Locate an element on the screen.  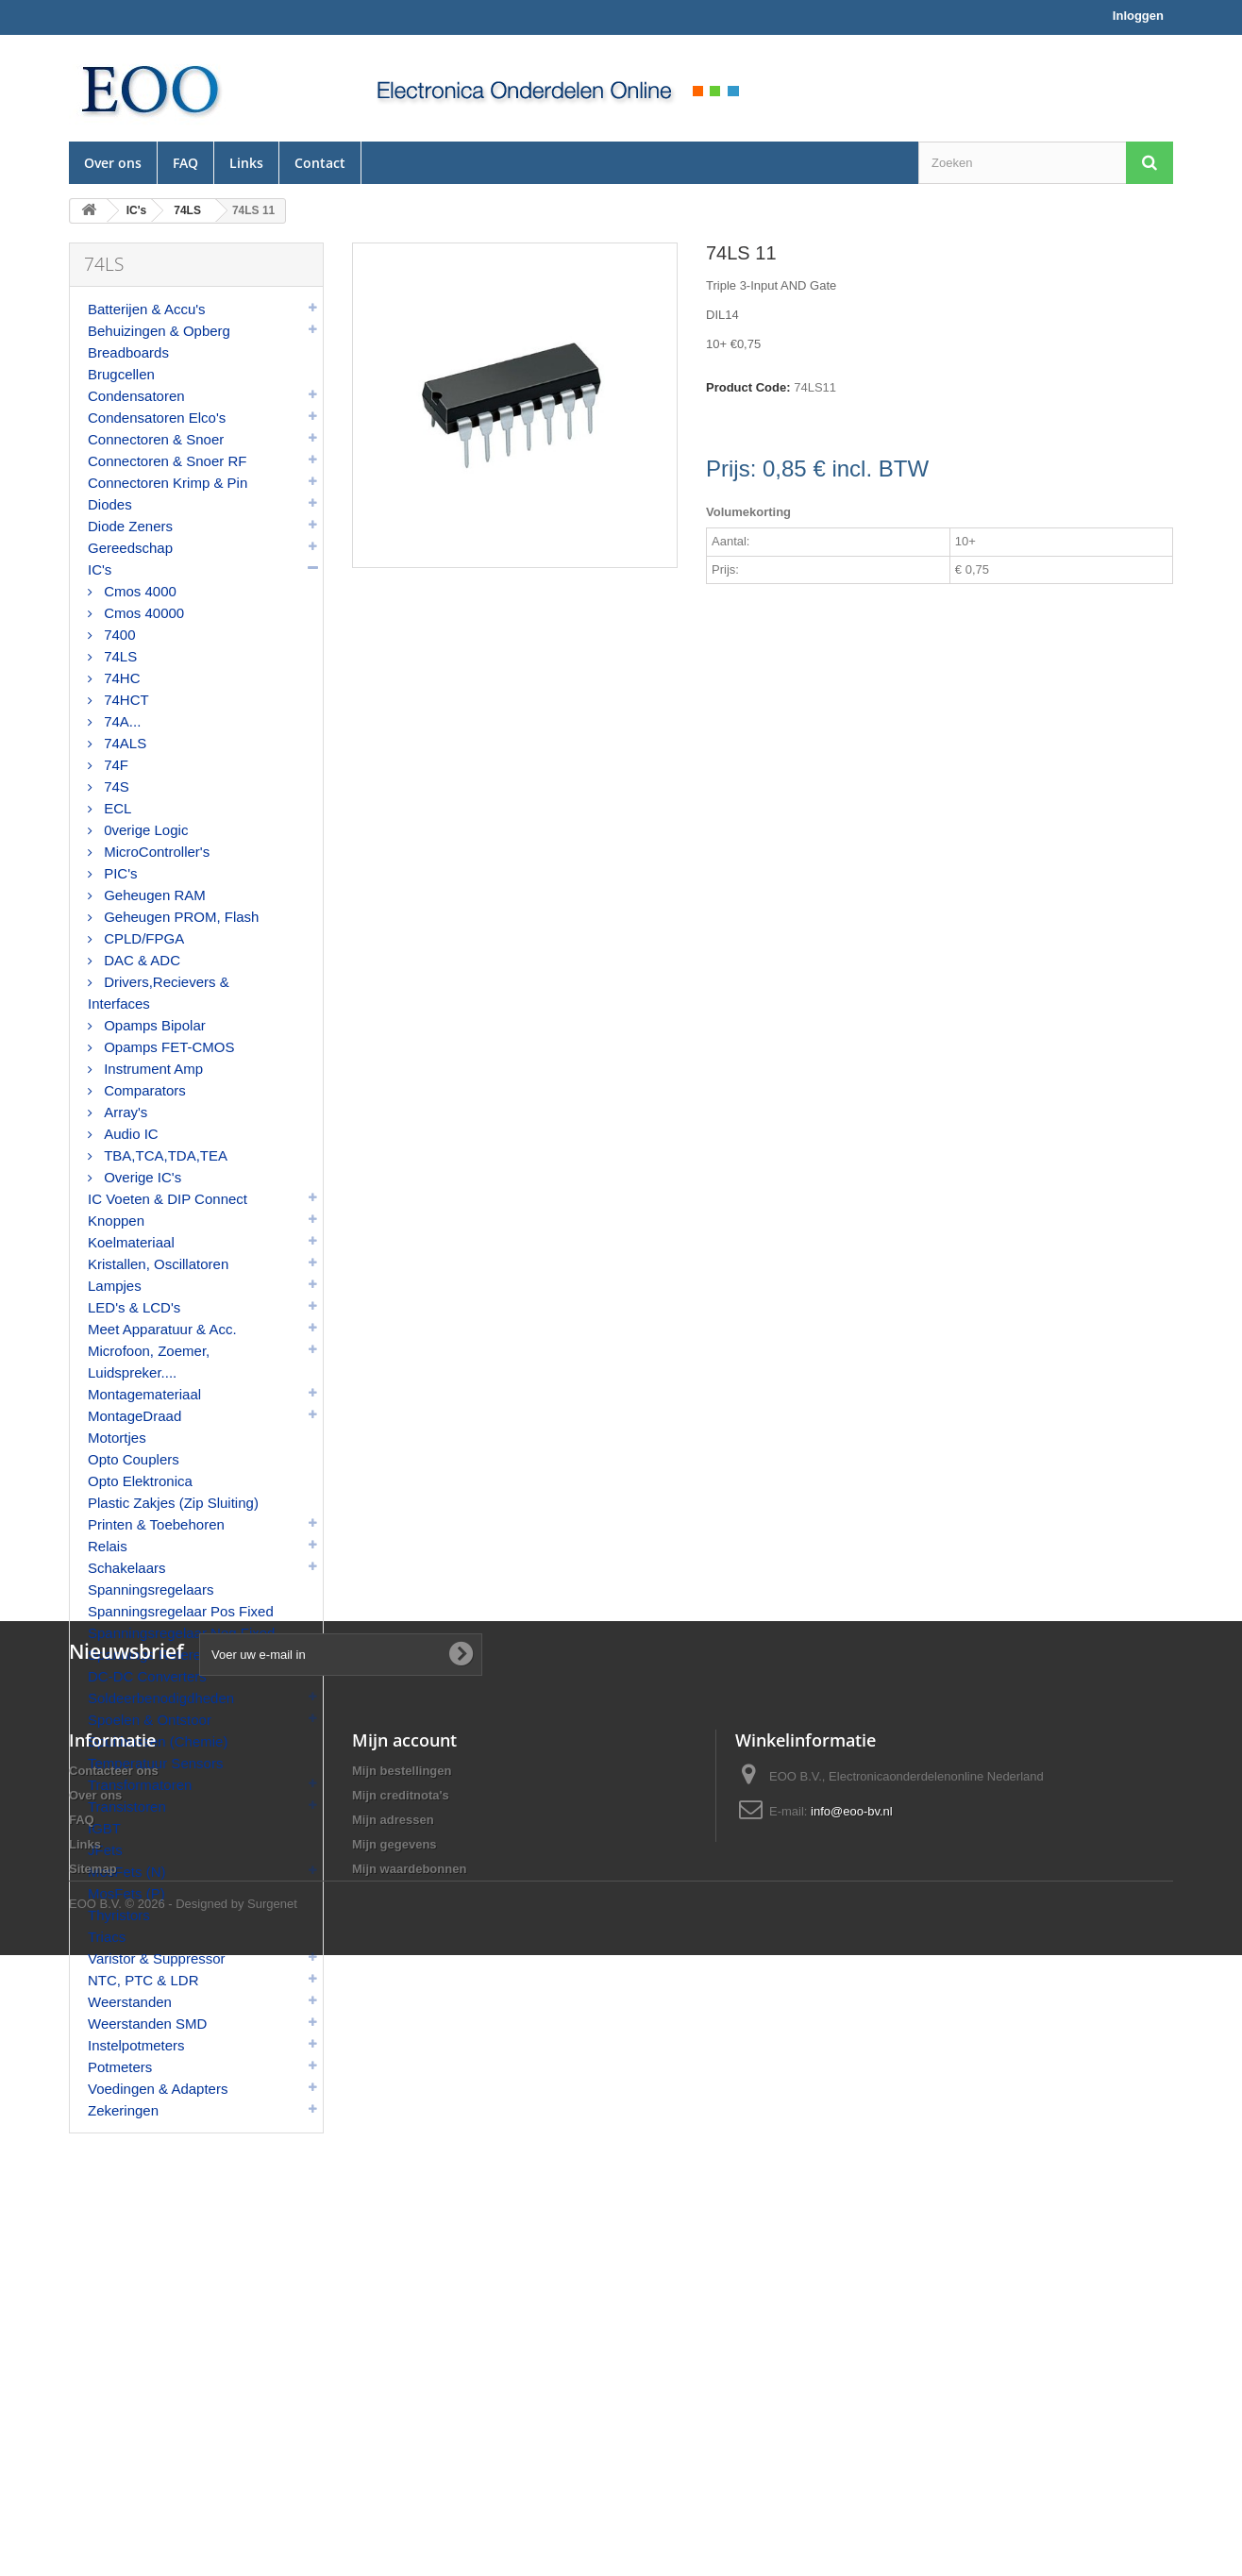
Koelmateriaal is located at coordinates (131, 1242).